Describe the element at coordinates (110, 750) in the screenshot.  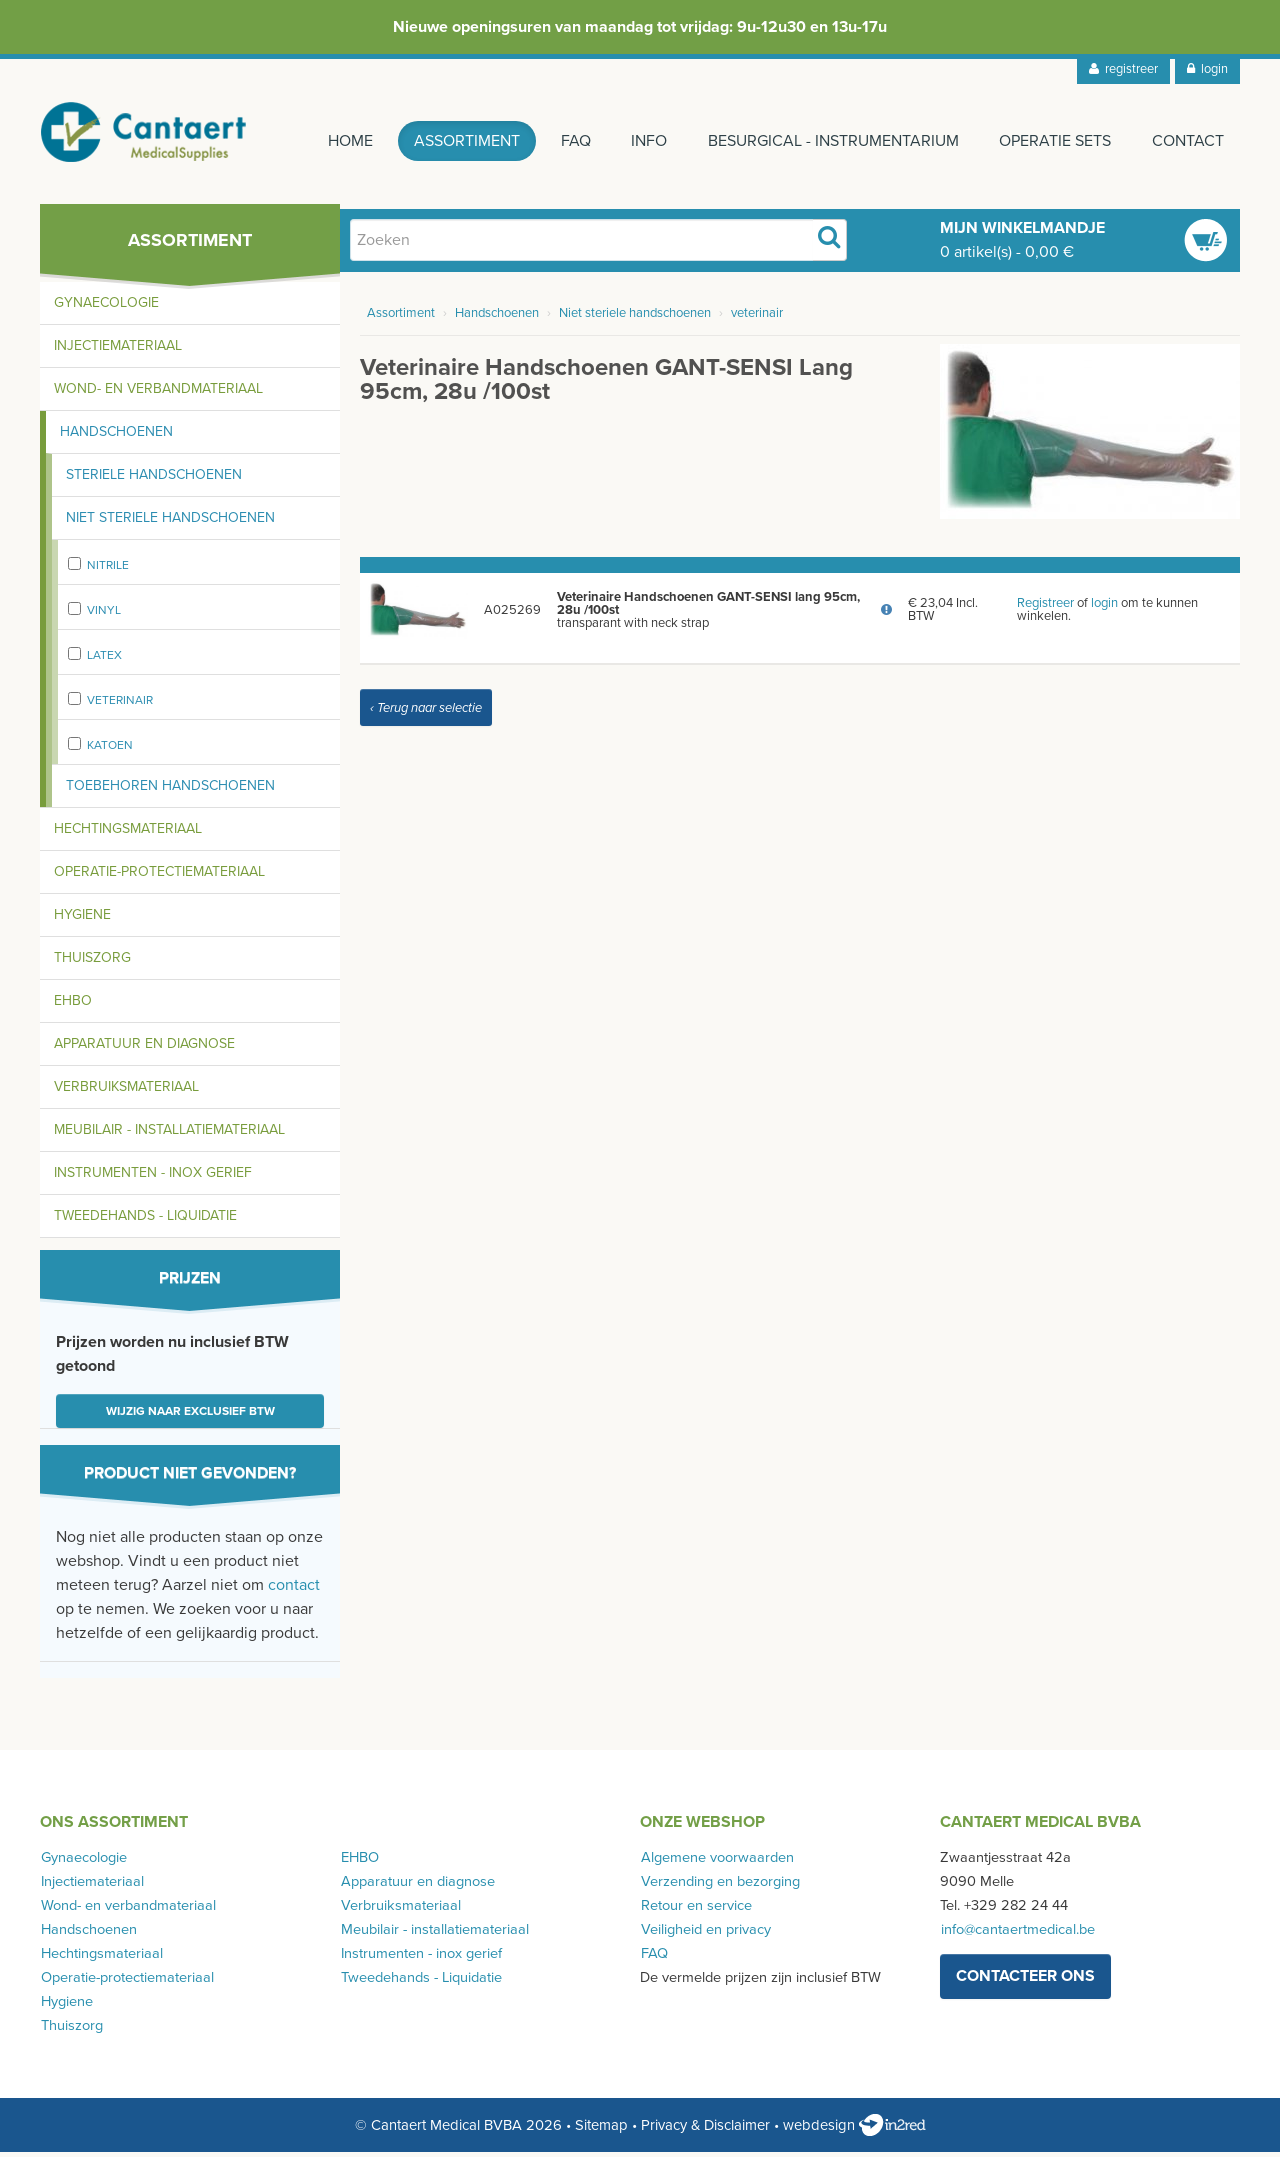
I see `Katoen` at that location.